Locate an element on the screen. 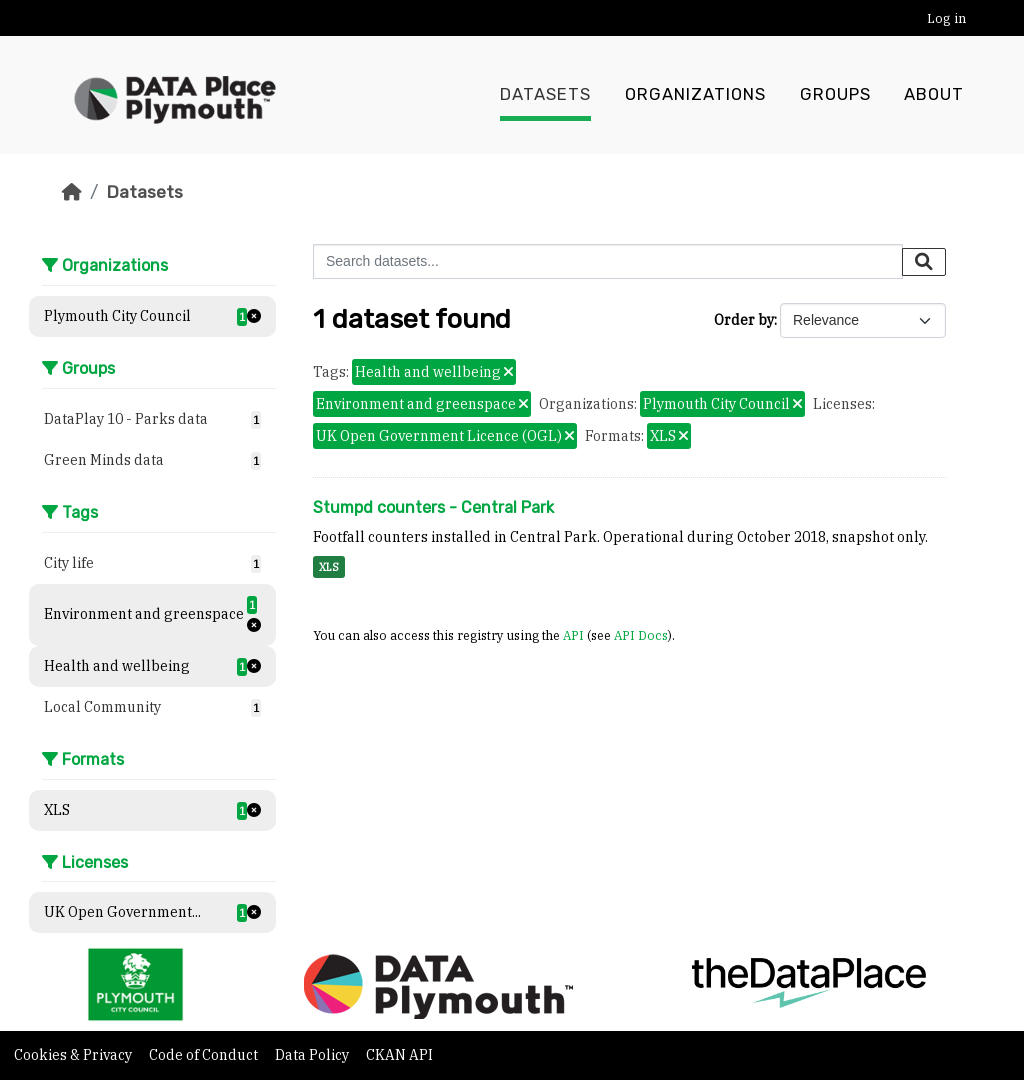 Image resolution: width=1024 pixels, height=1080 pixels. About is located at coordinates (934, 95).